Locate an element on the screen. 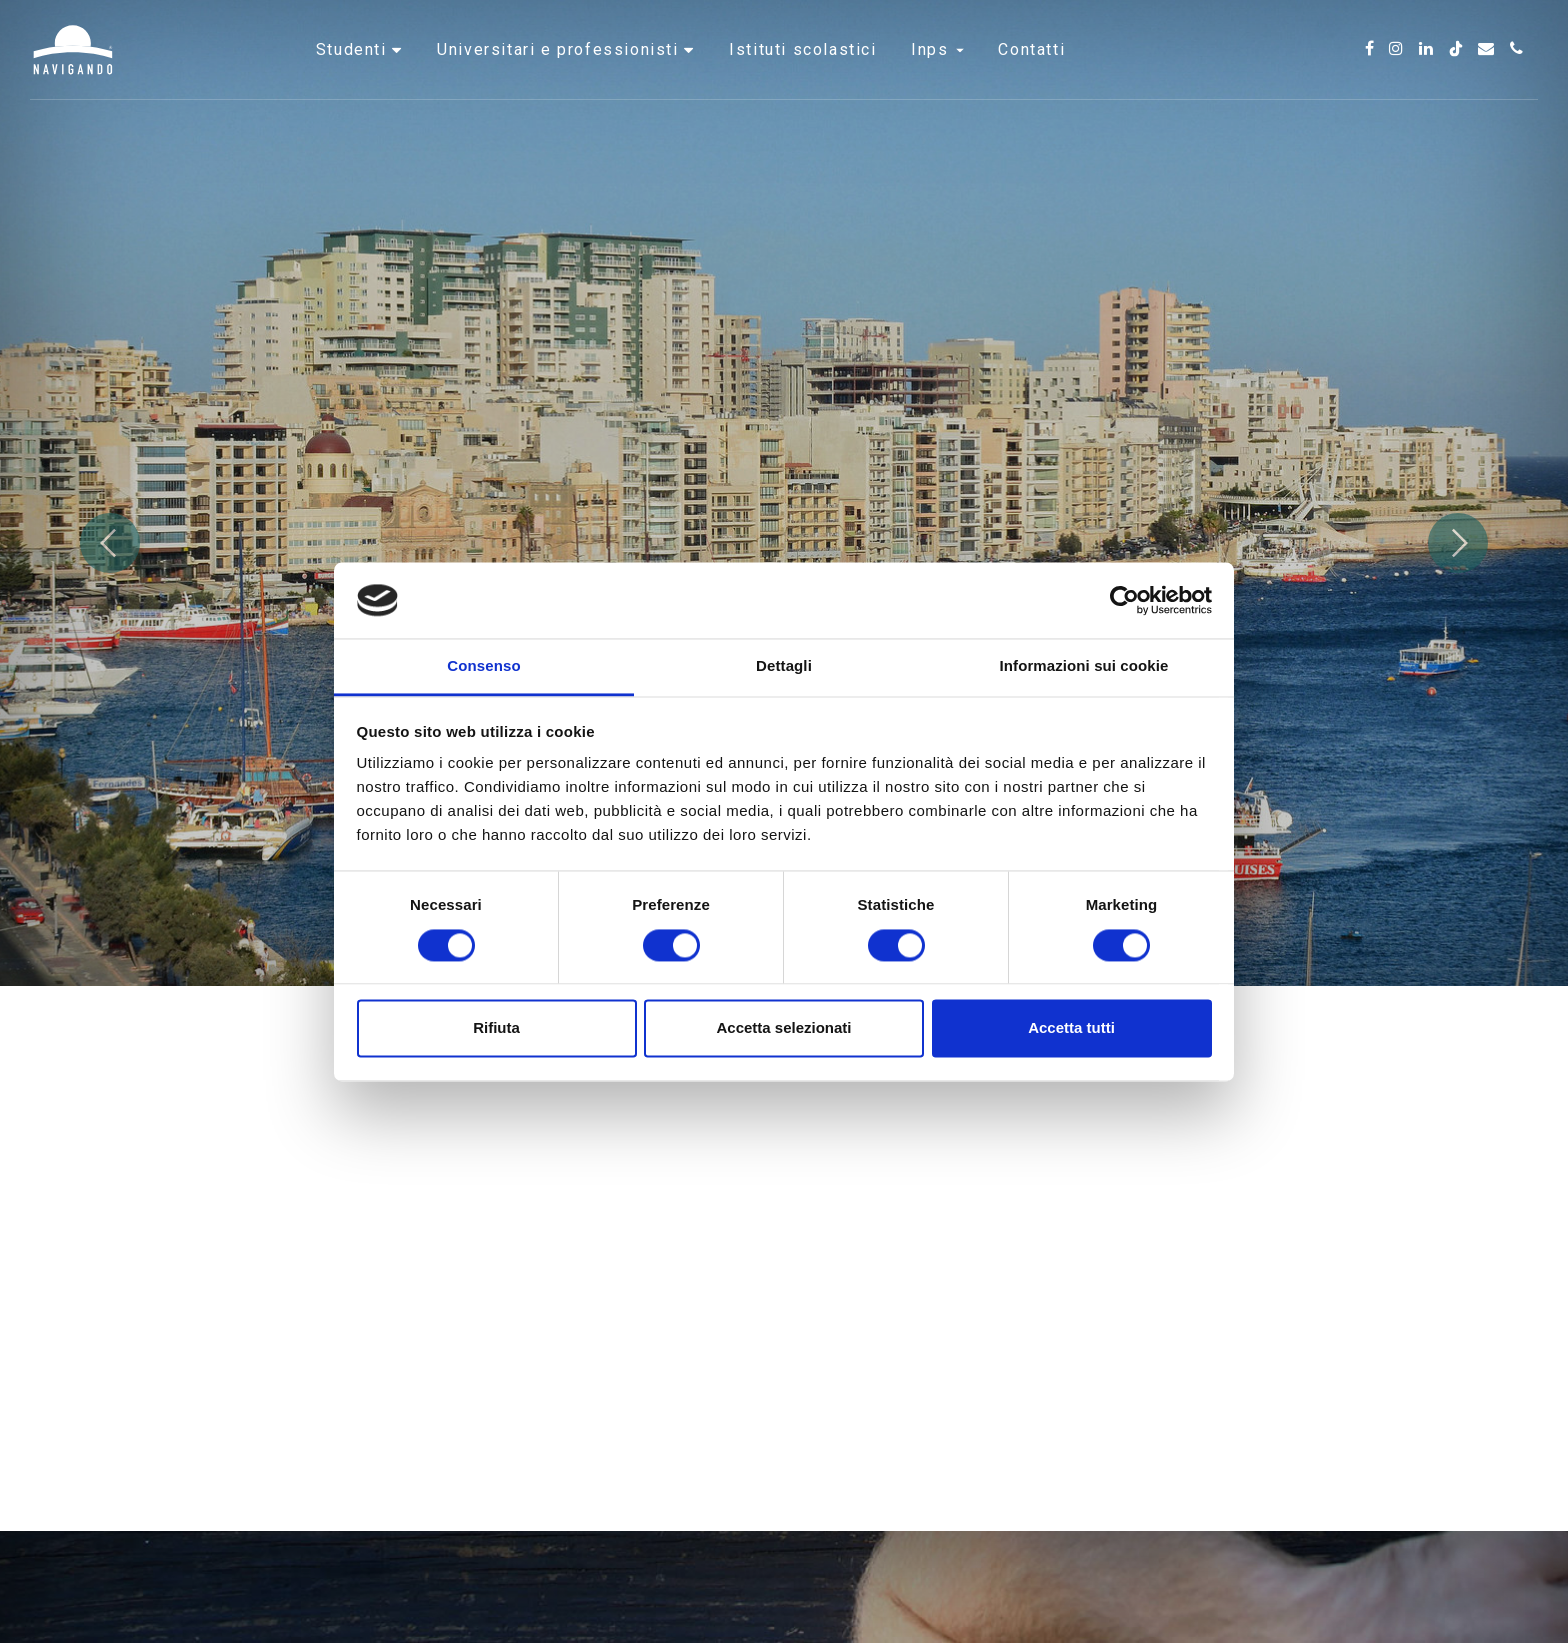 The width and height of the screenshot is (1568, 1643). Consenso [tab] is located at coordinates (483, 666).